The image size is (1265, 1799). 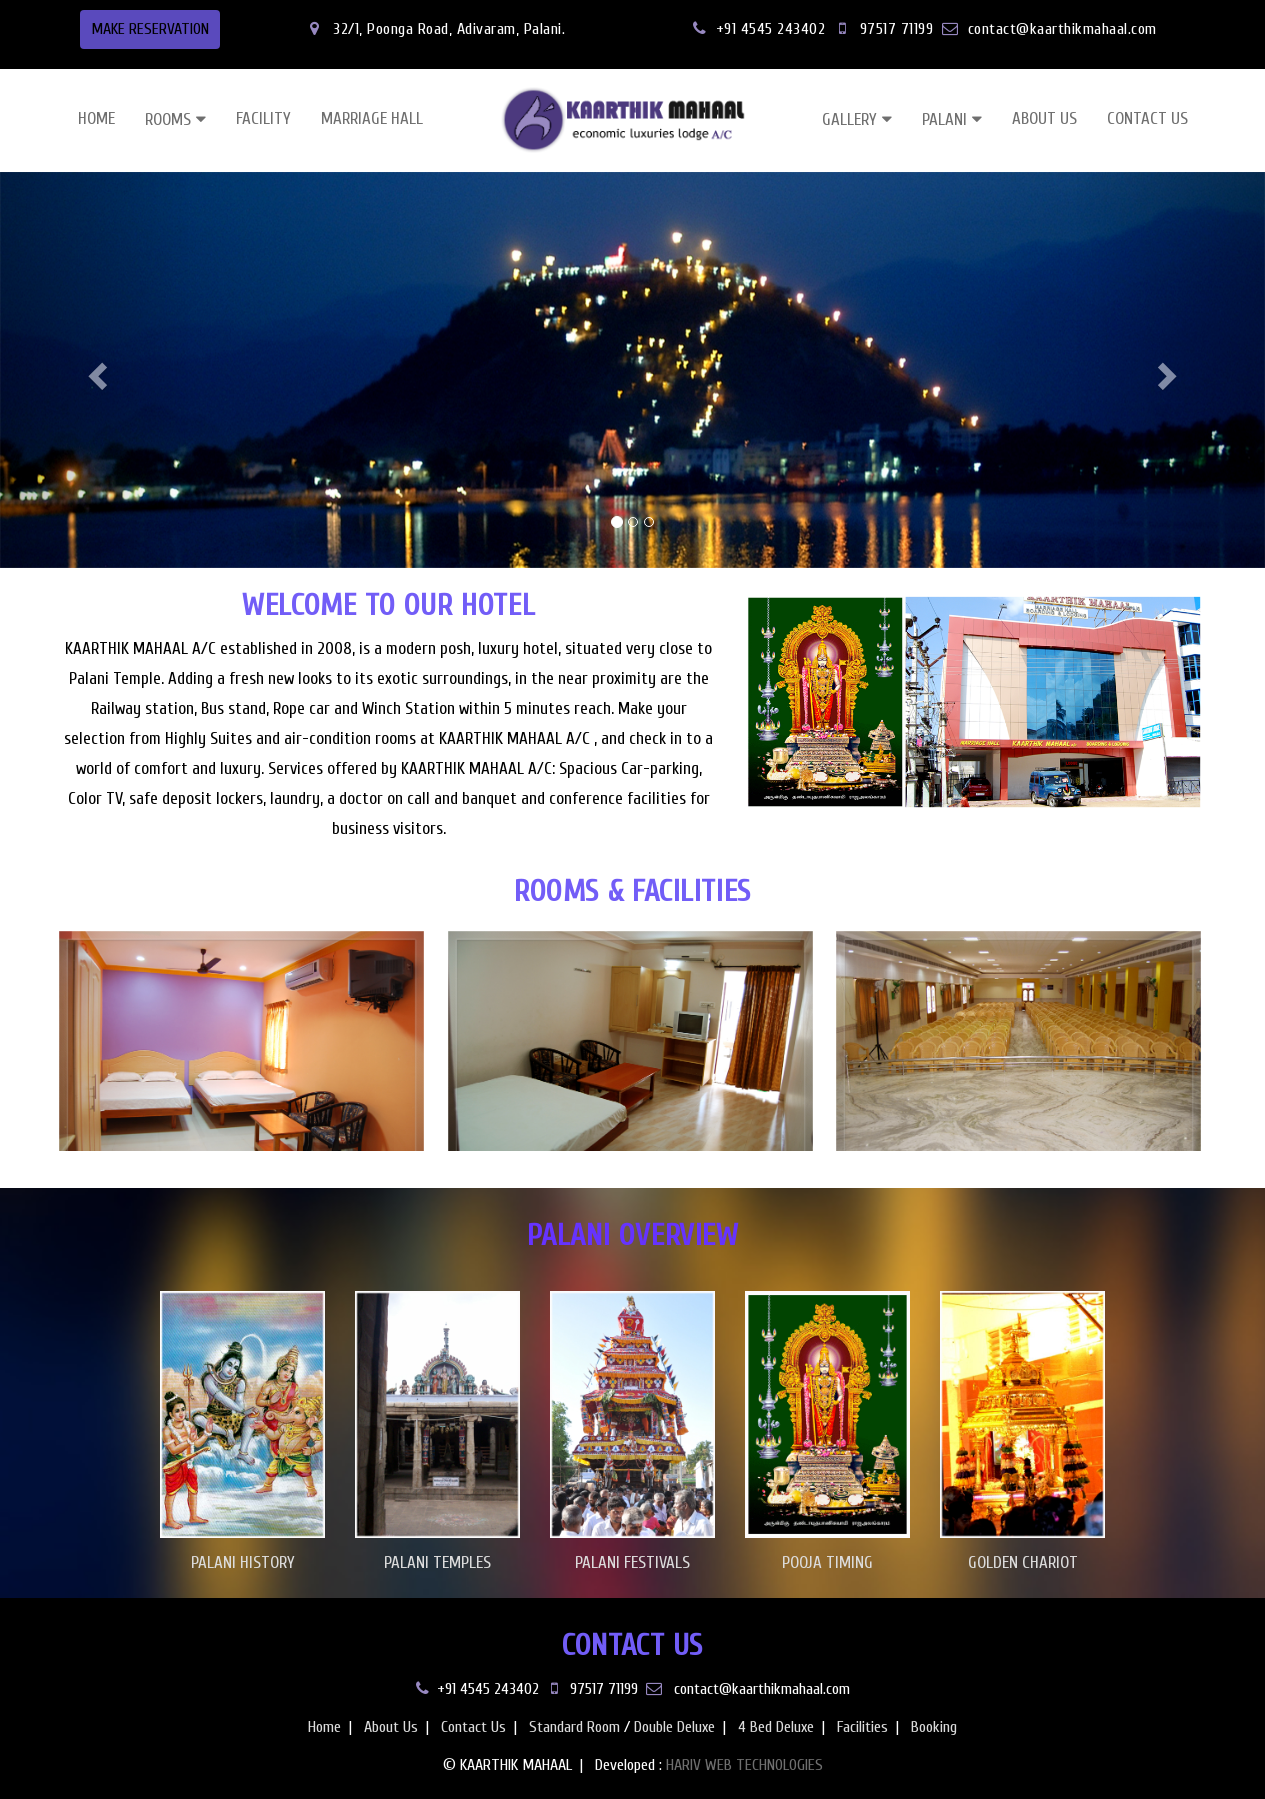 What do you see at coordinates (391, 1727) in the screenshot?
I see `About Us` at bounding box center [391, 1727].